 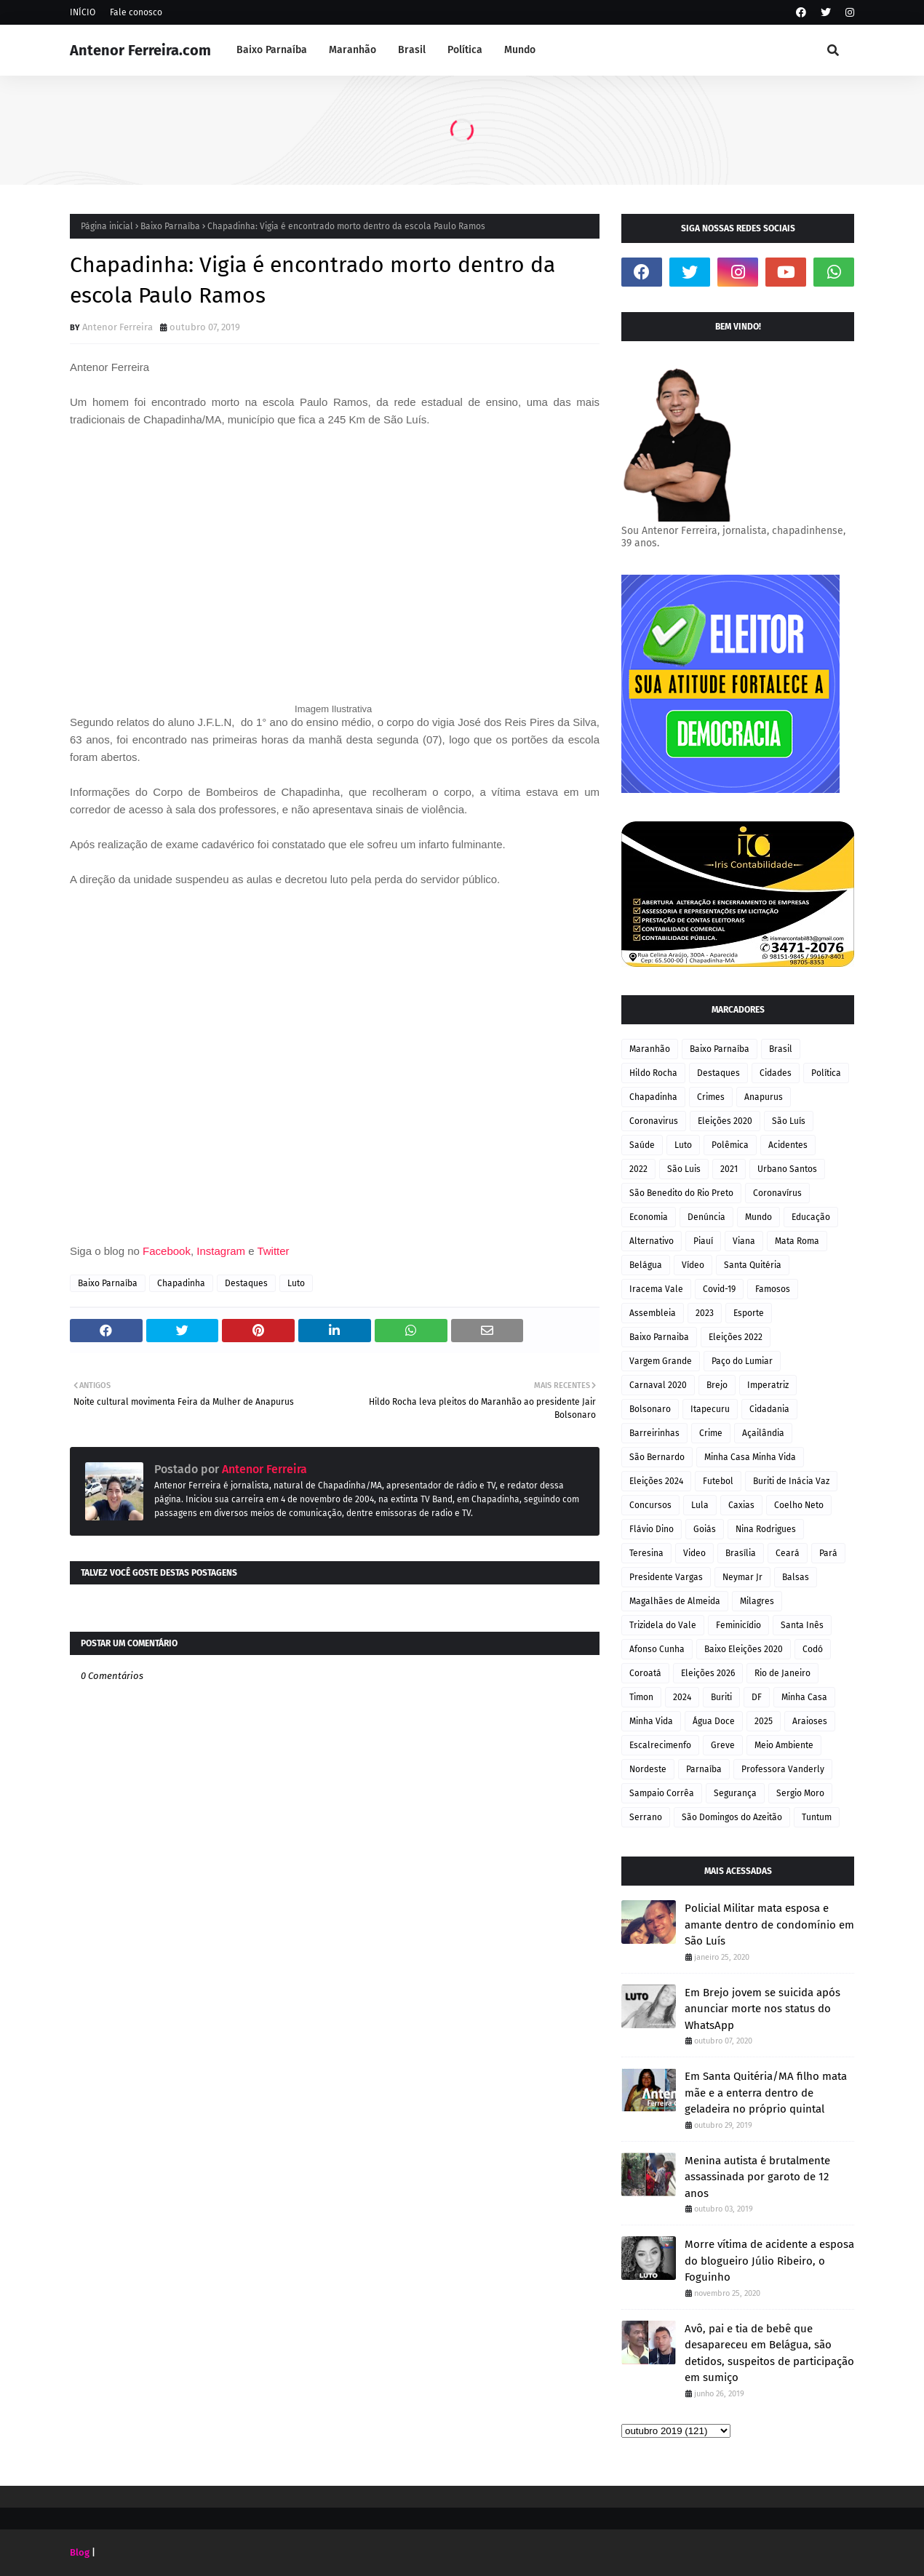 What do you see at coordinates (412, 50) in the screenshot?
I see `Brasil [menuitem]` at bounding box center [412, 50].